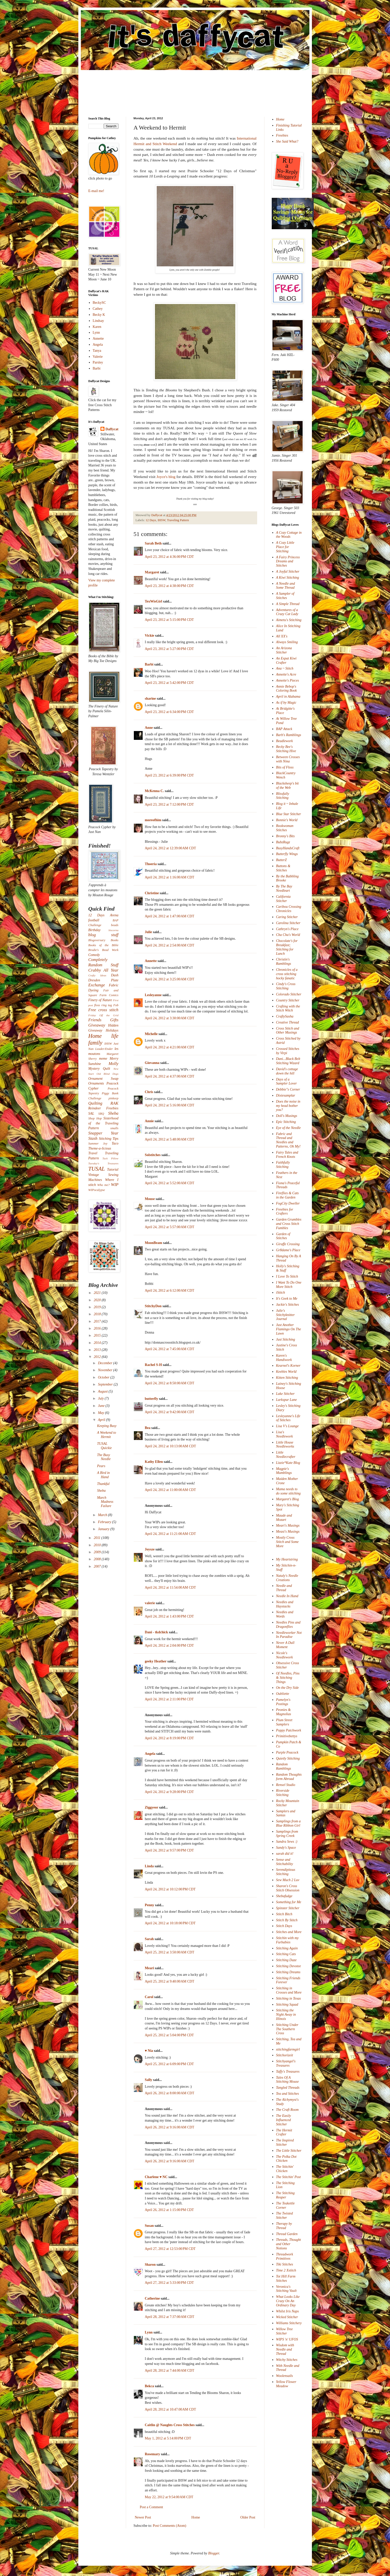 The width and height of the screenshot is (390, 2576). What do you see at coordinates (287, 1880) in the screenshot?
I see `Sew Much 2 Luv` at bounding box center [287, 1880].